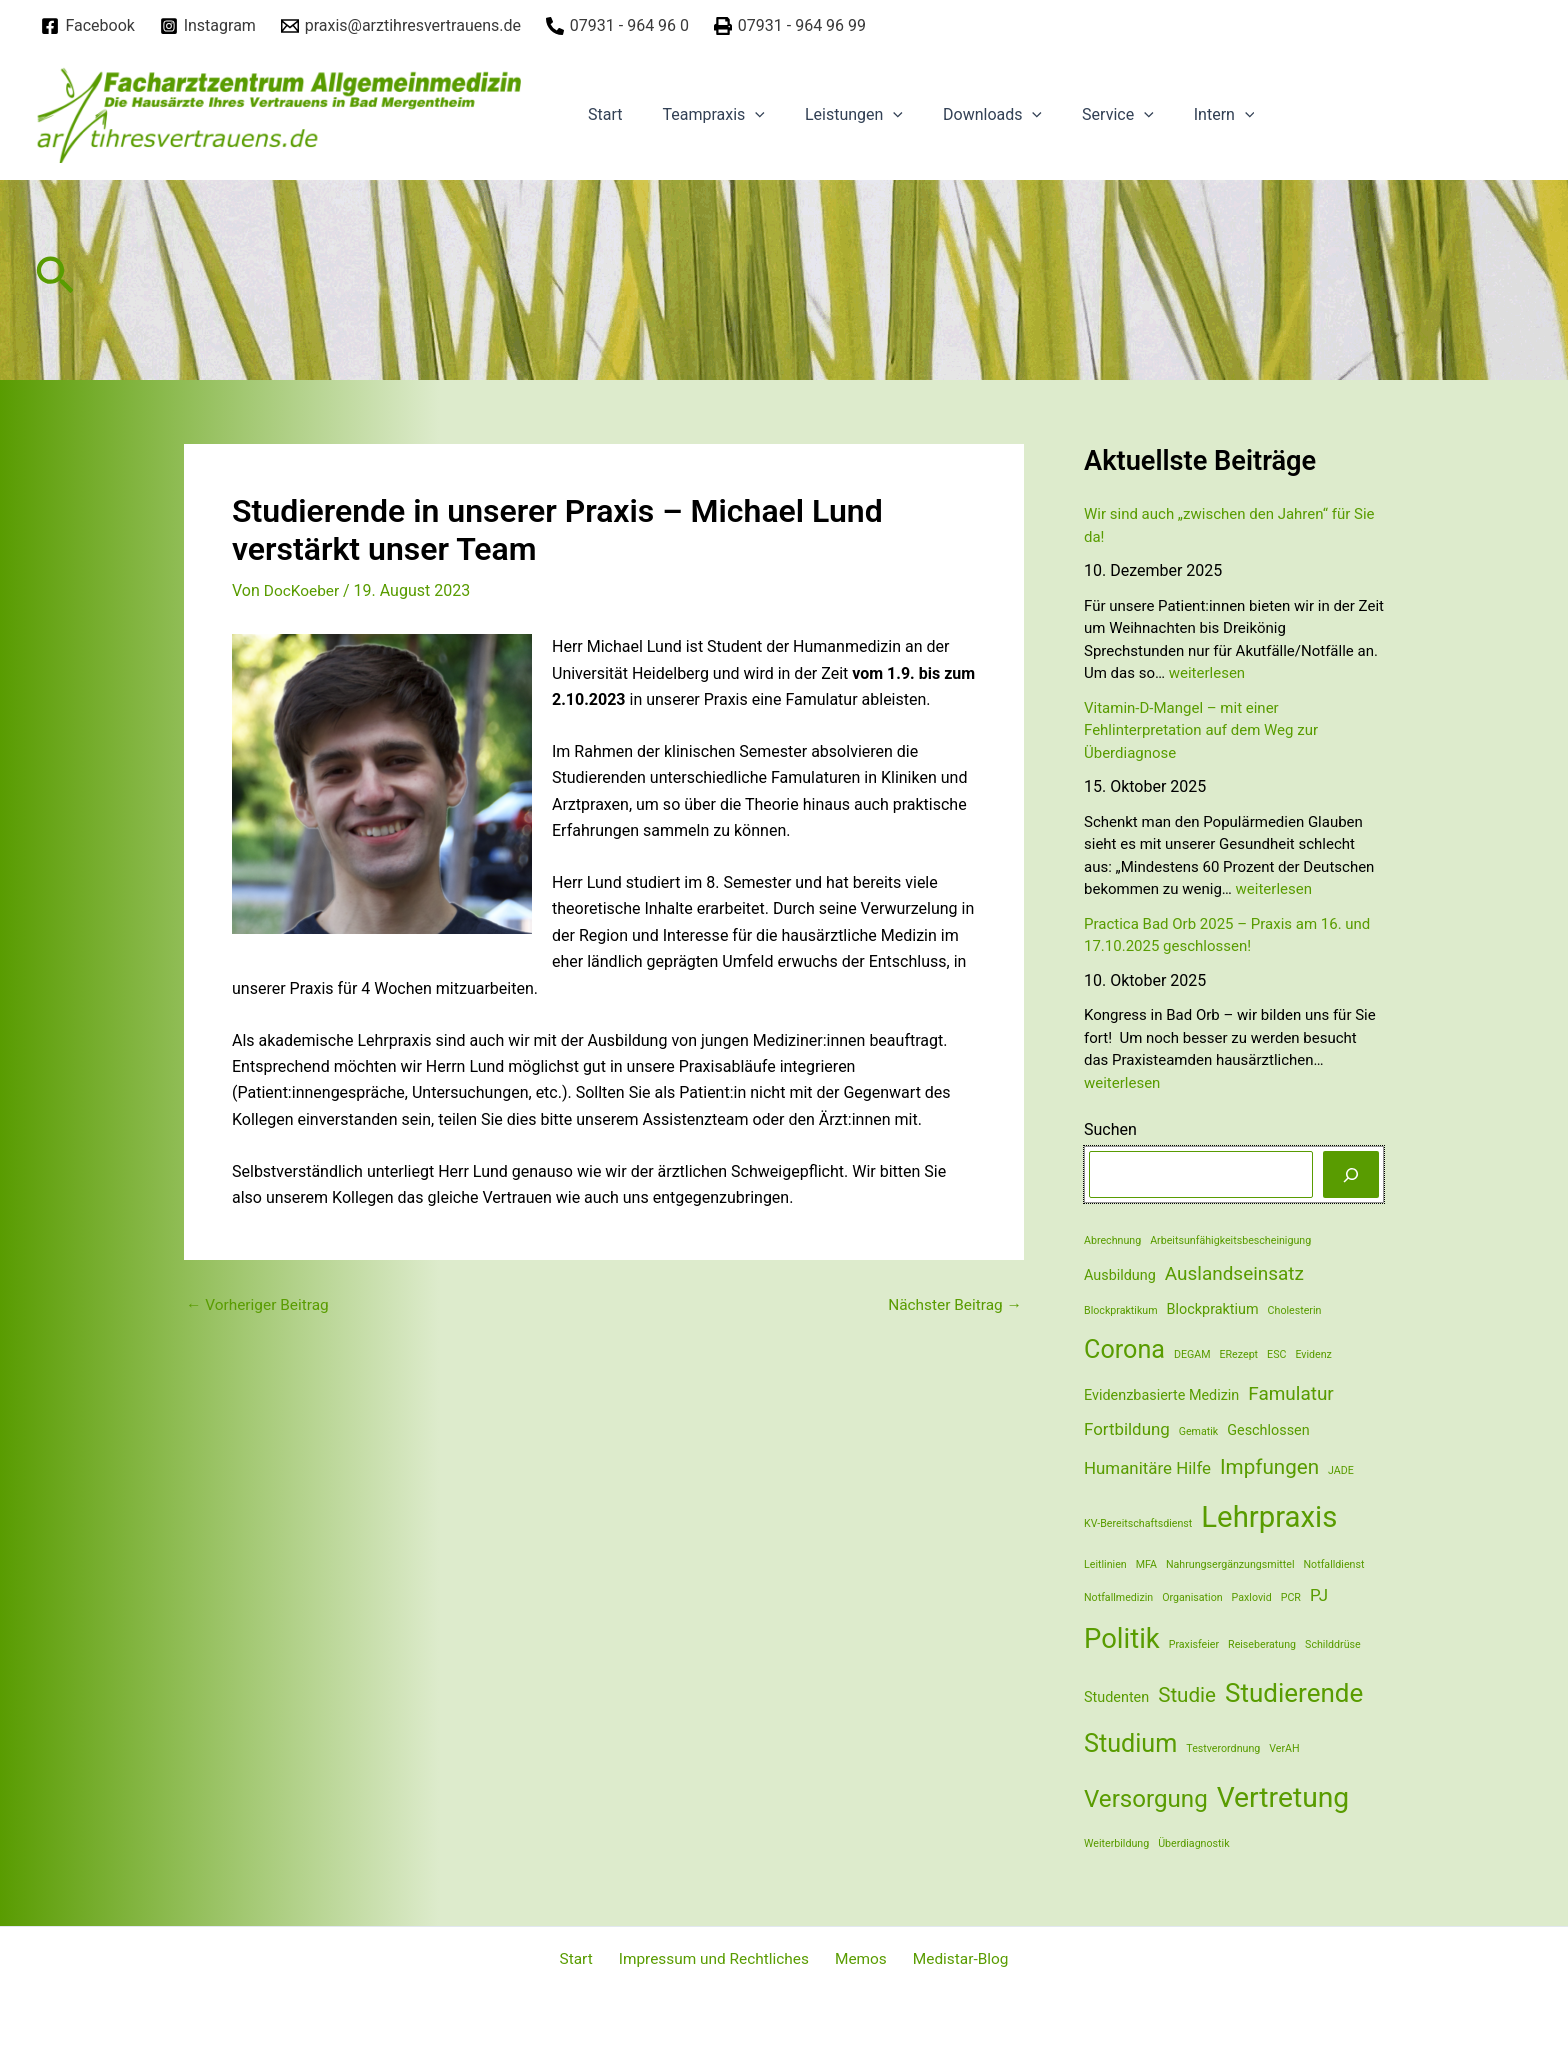 This screenshot has height=2047, width=1568. What do you see at coordinates (1105, 1564) in the screenshot?
I see `Leitlinien [Leitlinien (1 Eintrag)]` at bounding box center [1105, 1564].